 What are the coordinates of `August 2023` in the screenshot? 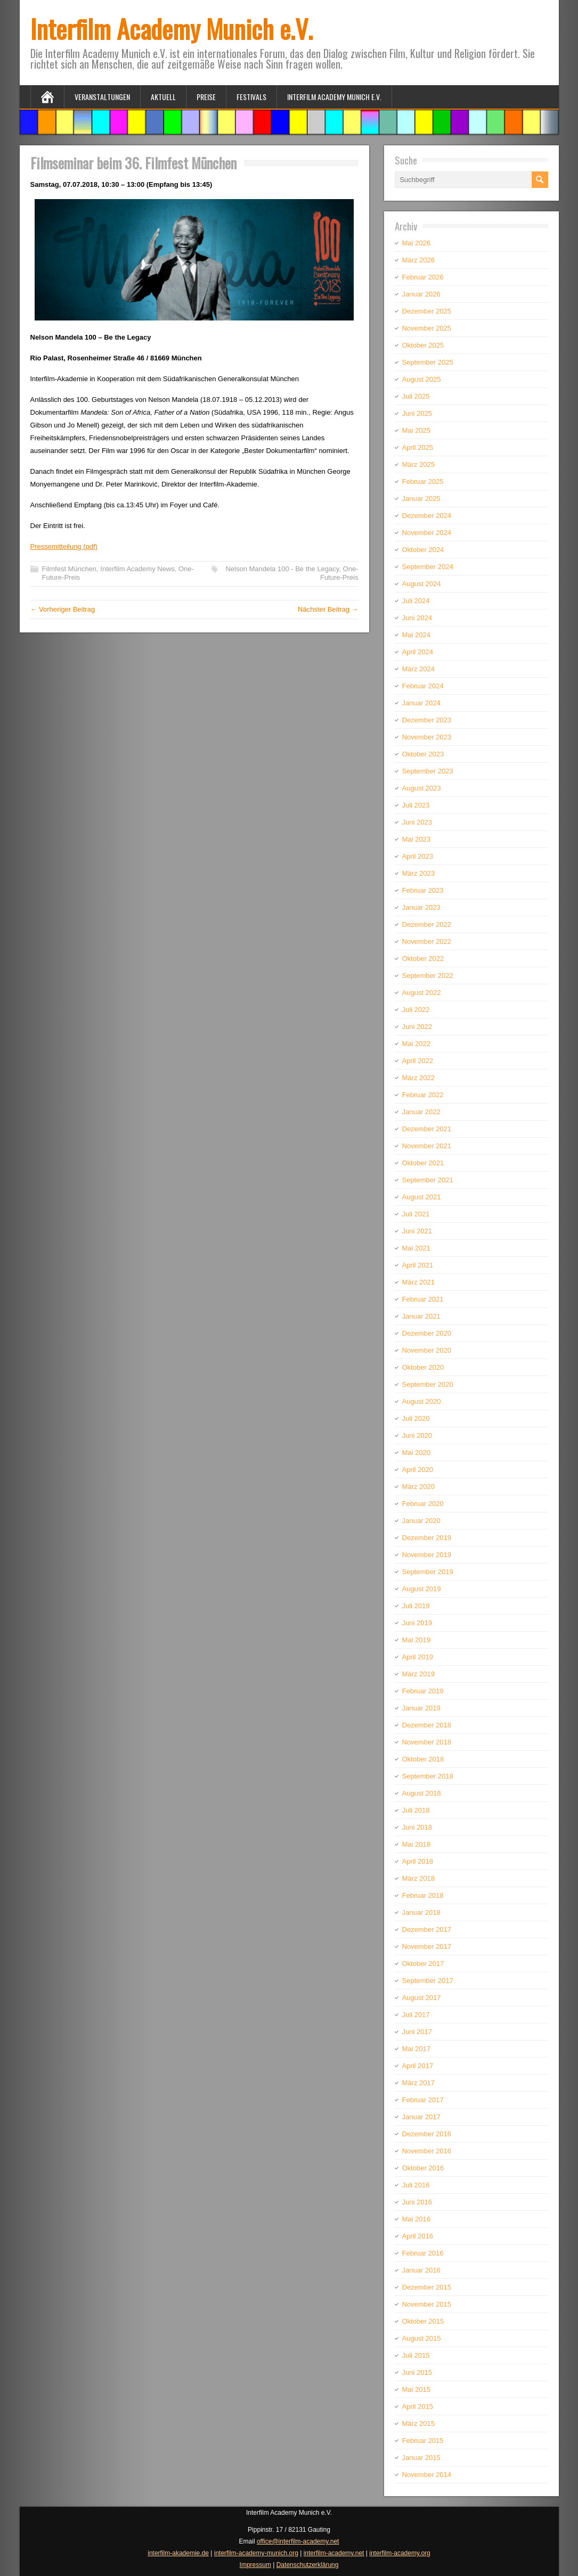 It's located at (421, 788).